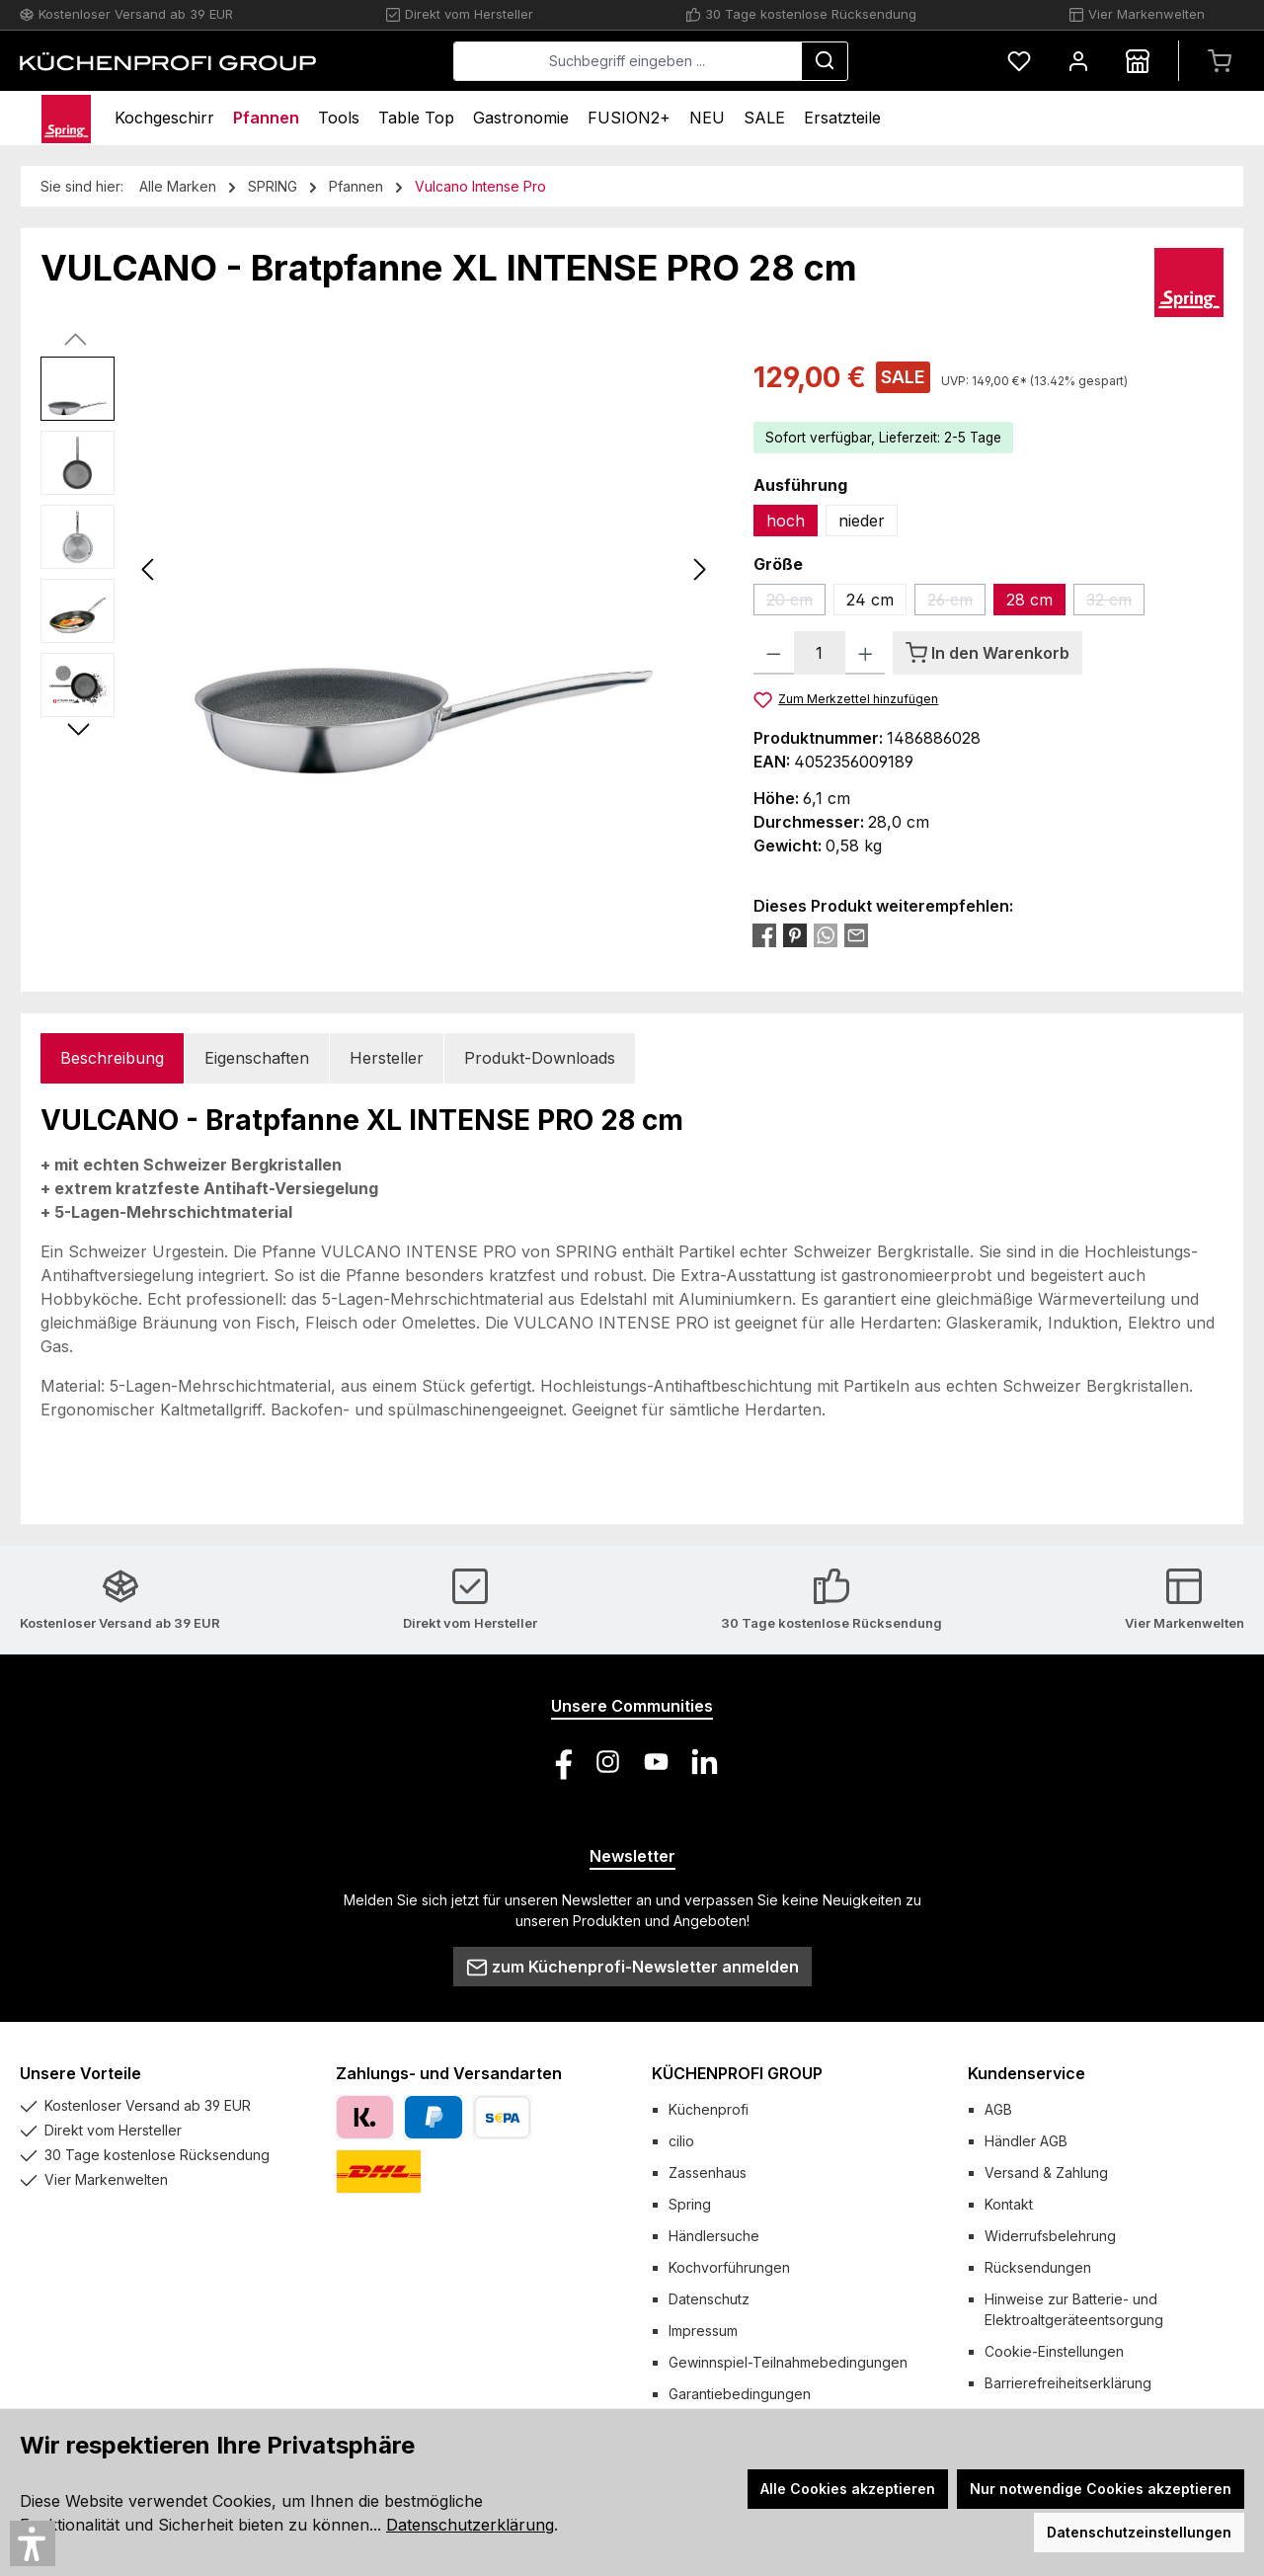  I want to click on [Bei WhatsApp teilen], so click(825, 934).